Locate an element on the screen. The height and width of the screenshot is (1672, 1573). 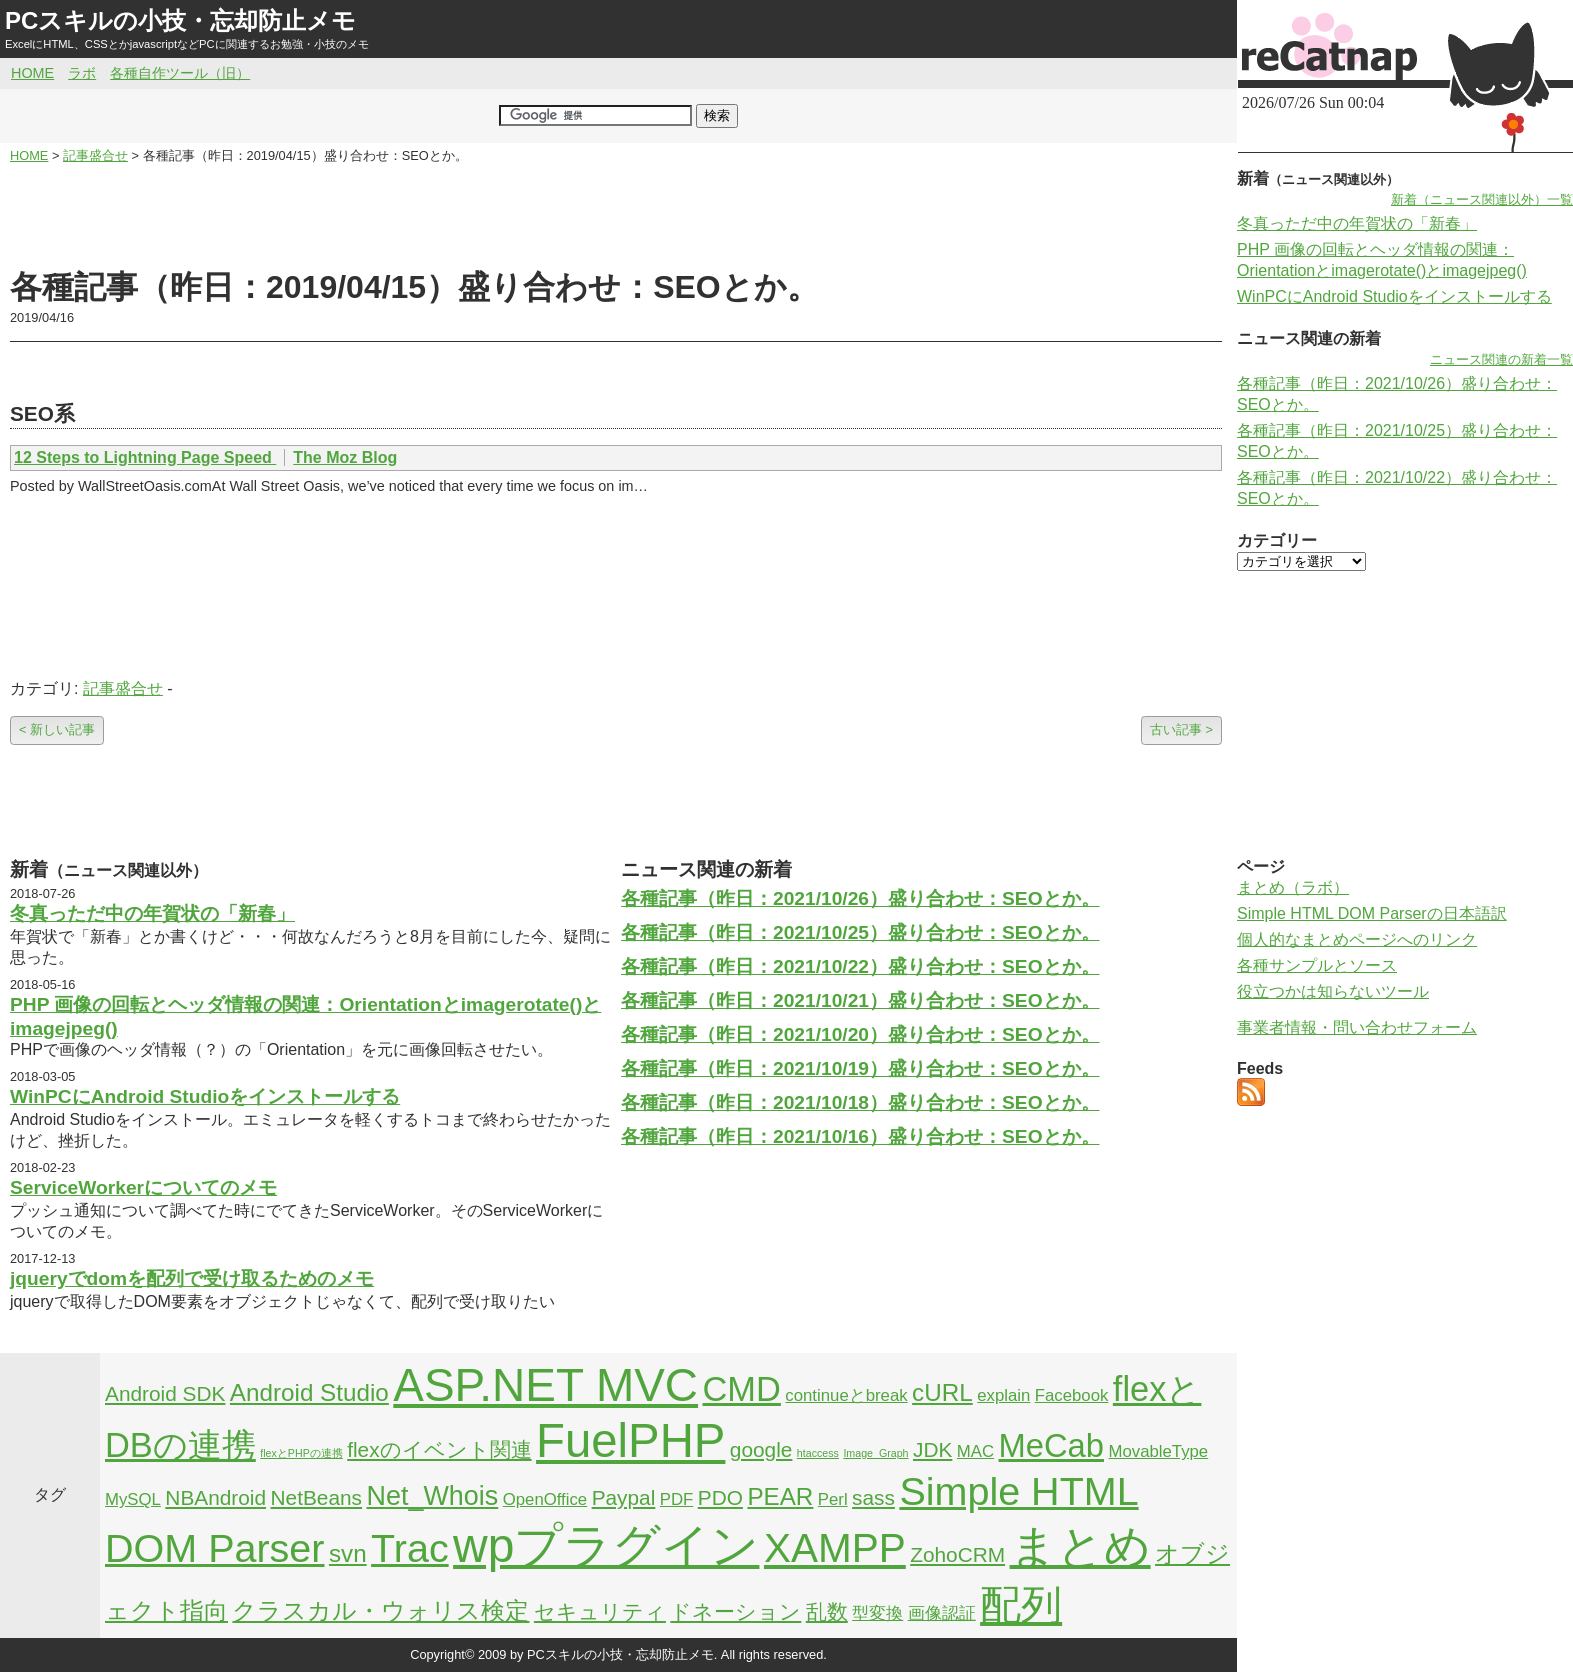
HOME is located at coordinates (32, 73).